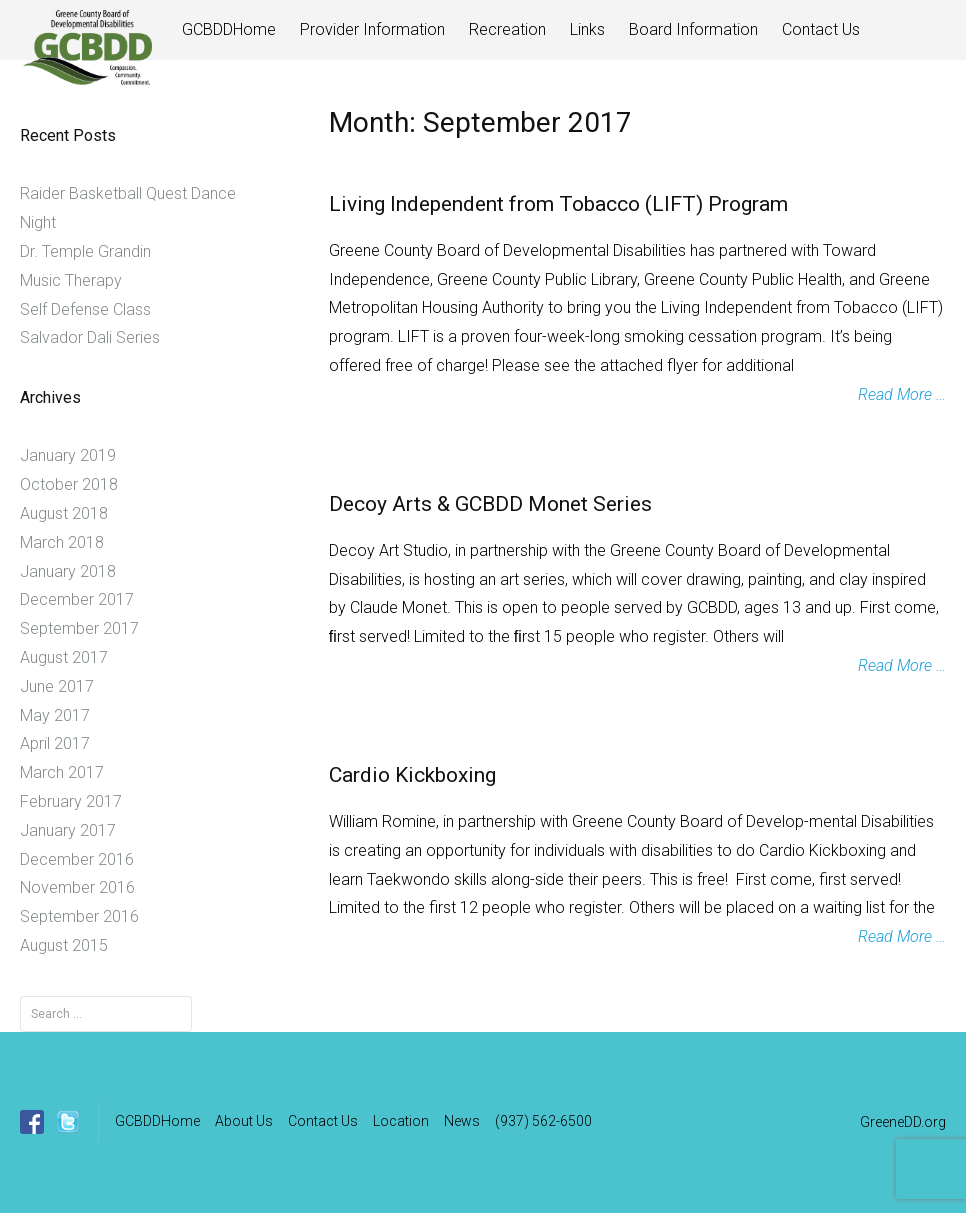  What do you see at coordinates (68, 830) in the screenshot?
I see `January 2017` at bounding box center [68, 830].